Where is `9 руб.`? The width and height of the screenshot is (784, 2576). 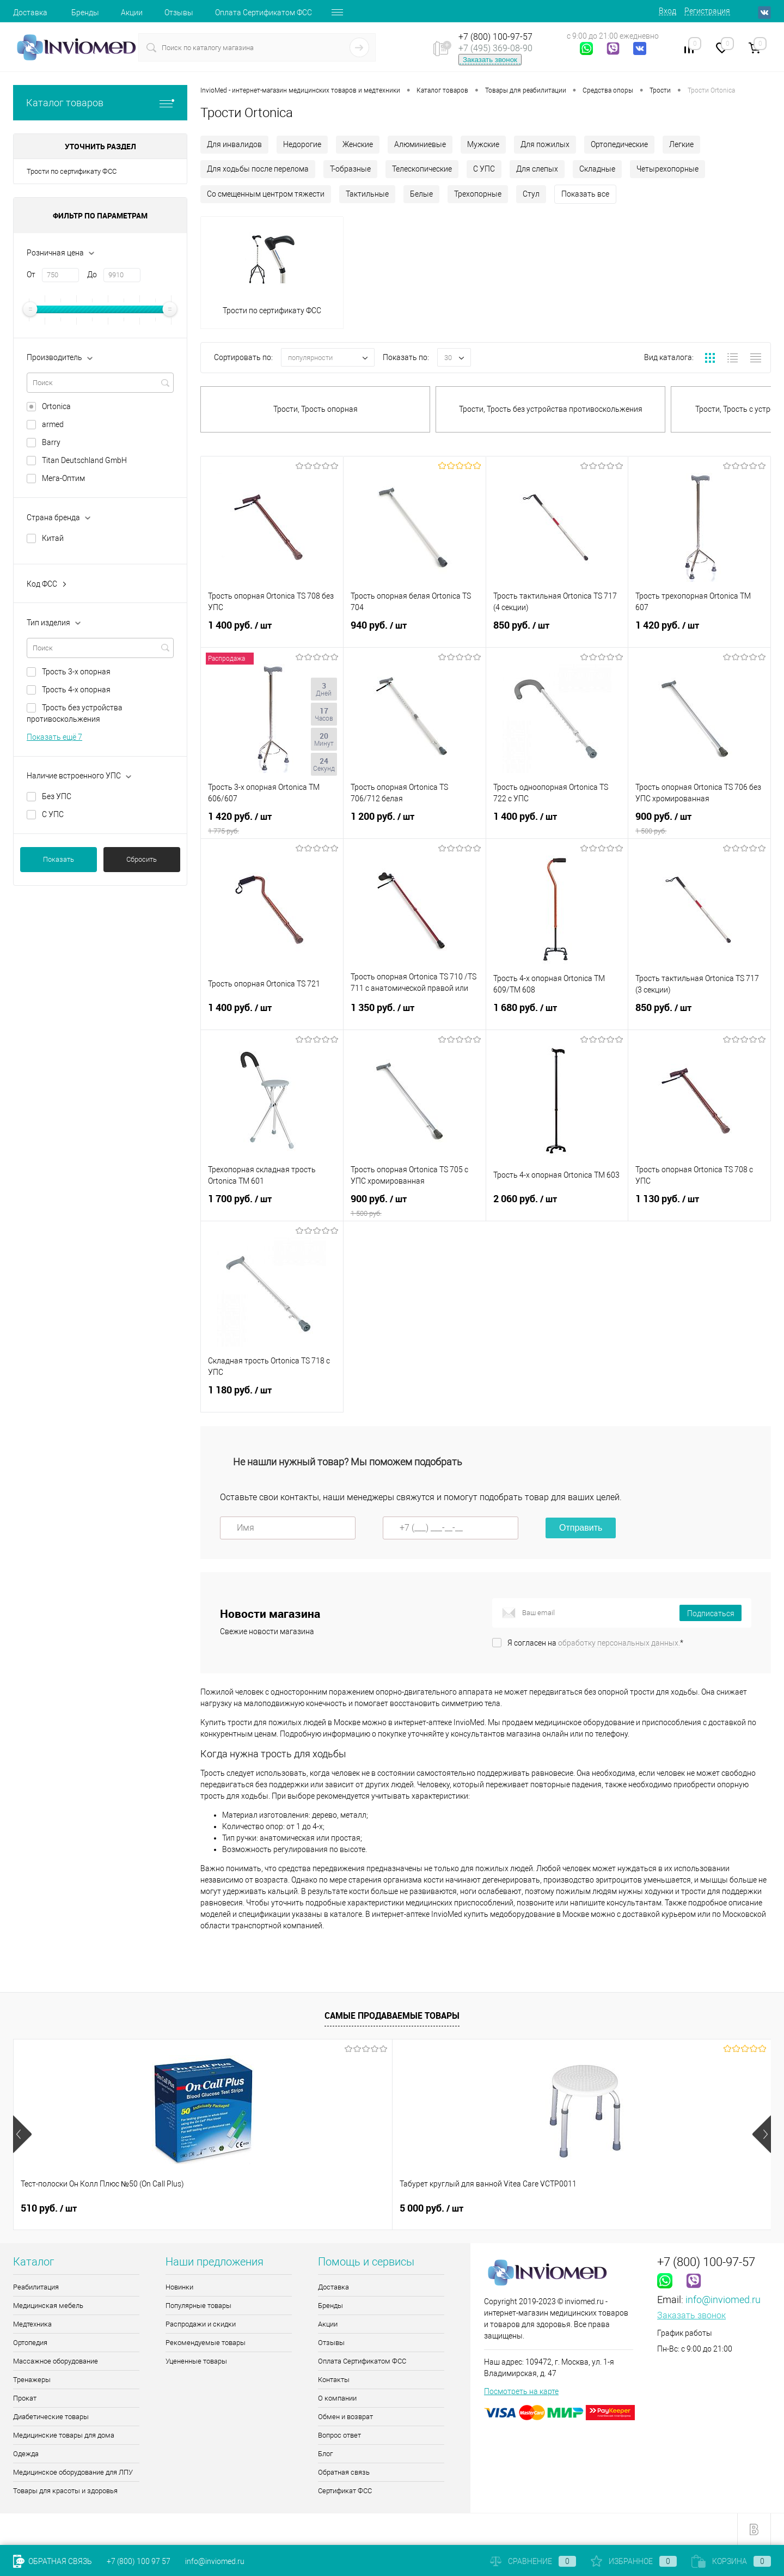 9 руб. is located at coordinates (611, 2208).